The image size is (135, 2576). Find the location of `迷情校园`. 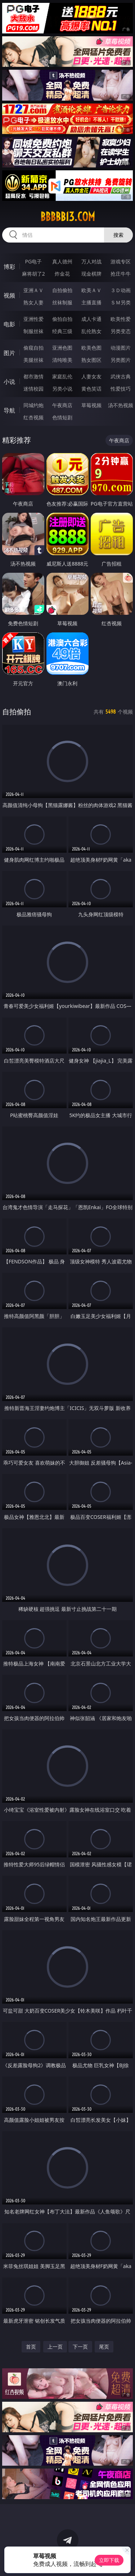

迷情校园 is located at coordinates (33, 388).